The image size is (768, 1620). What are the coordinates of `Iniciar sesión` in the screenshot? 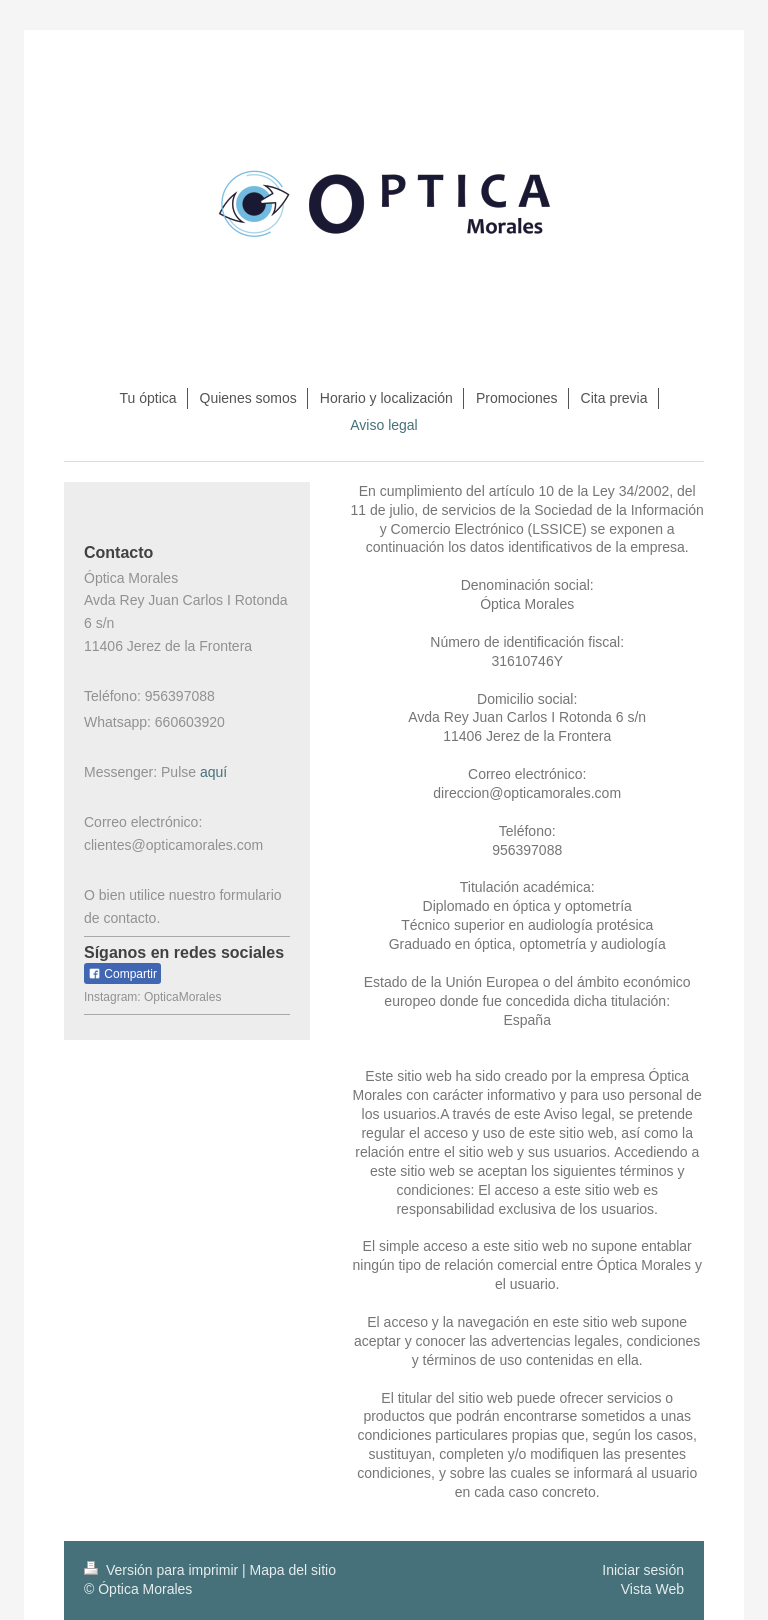 It's located at (643, 1570).